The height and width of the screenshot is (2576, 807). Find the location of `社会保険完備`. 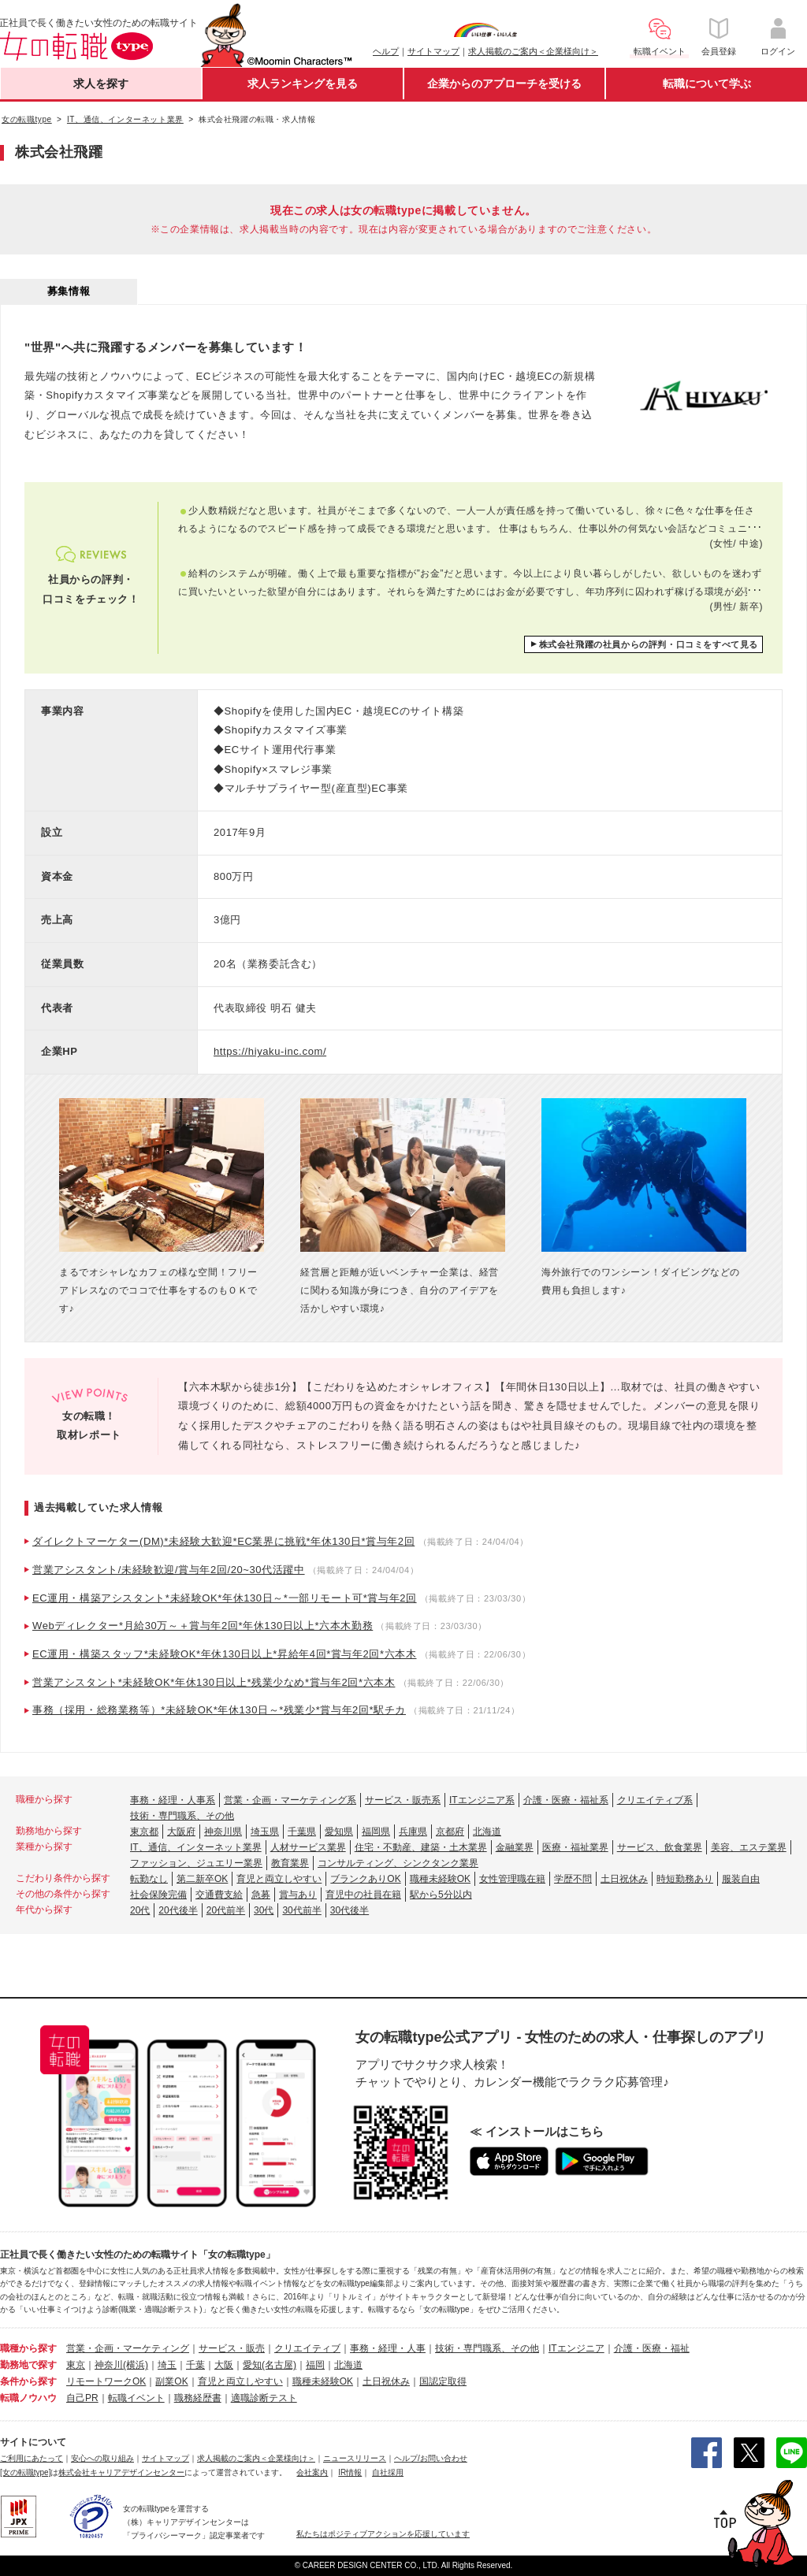

社会保険完備 is located at coordinates (158, 1894).